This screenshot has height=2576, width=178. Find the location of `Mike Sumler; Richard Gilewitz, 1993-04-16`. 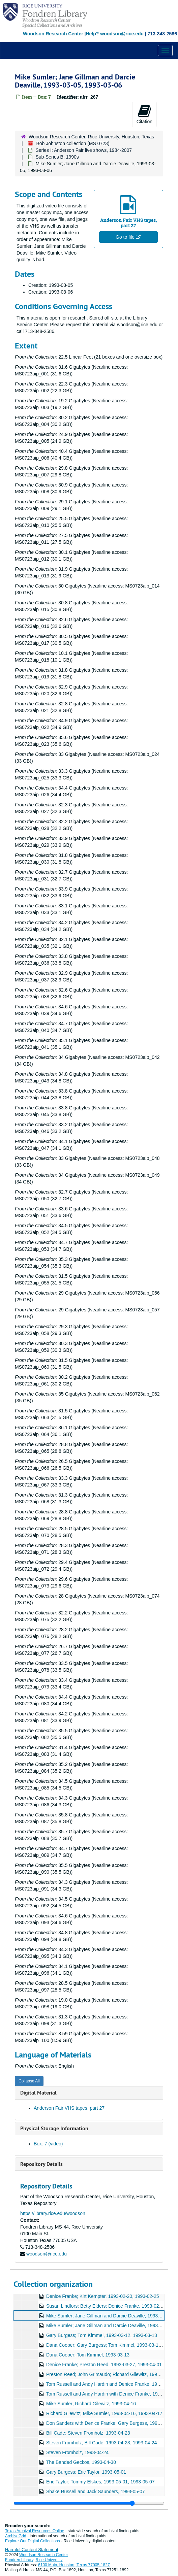

Mike Sumler; Richard Gilewitz, 1993-04-16 is located at coordinates (91, 2403).